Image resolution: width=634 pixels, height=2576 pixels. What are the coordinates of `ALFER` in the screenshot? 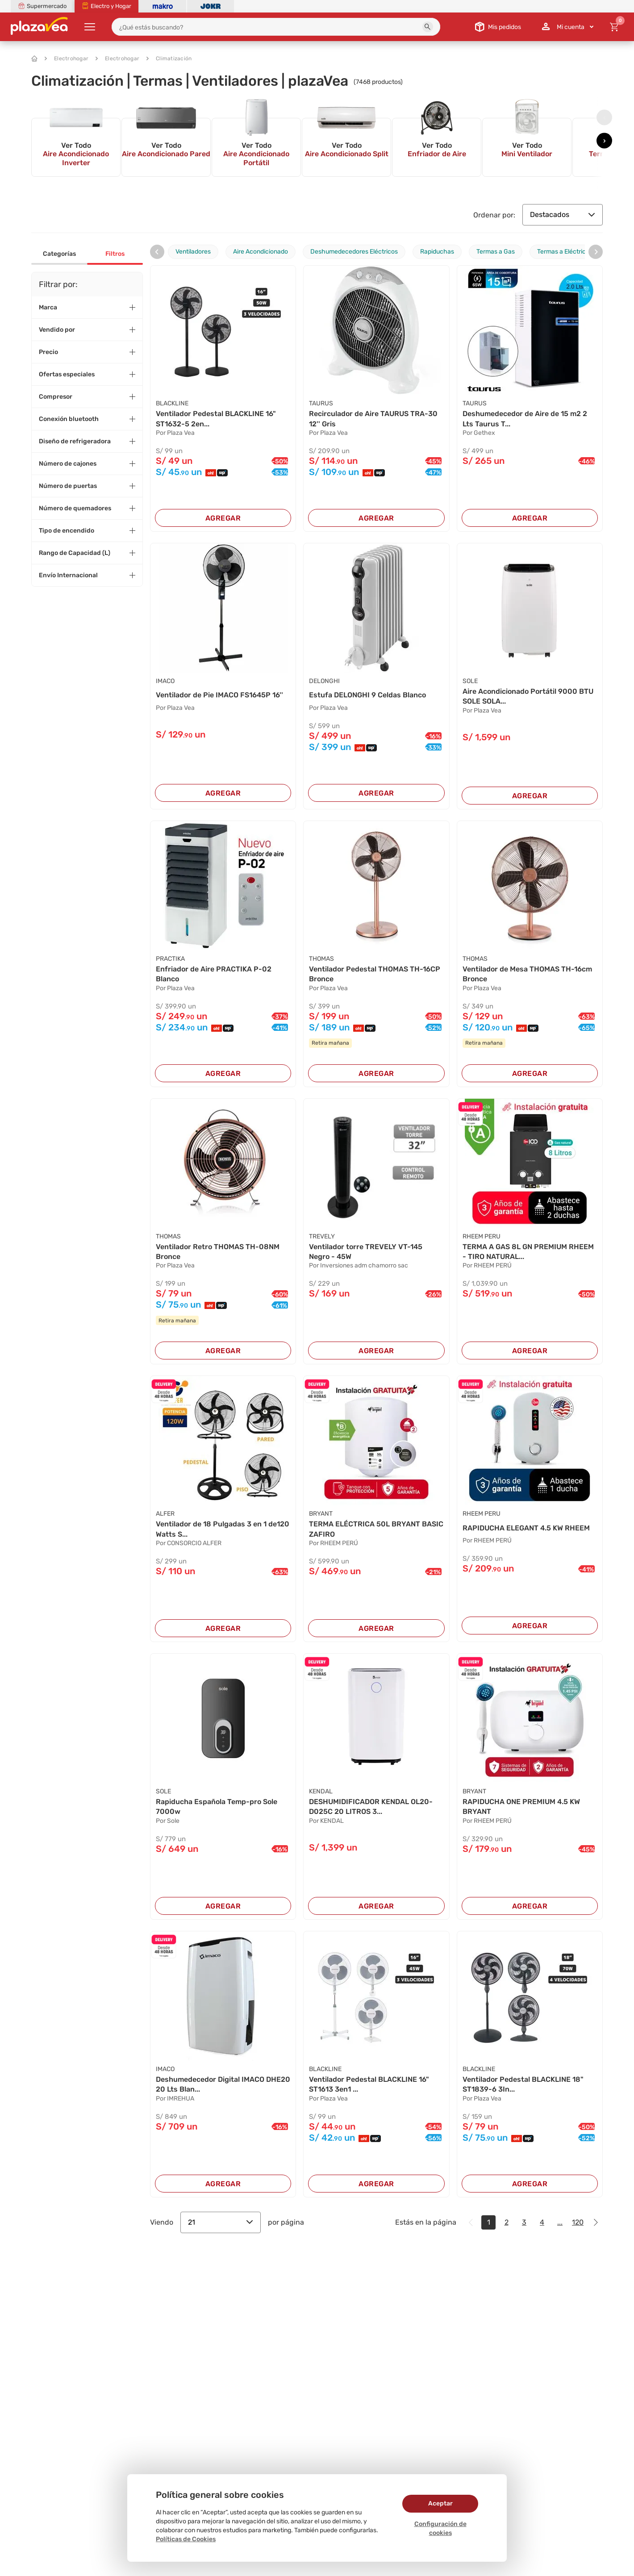 It's located at (165, 1513).